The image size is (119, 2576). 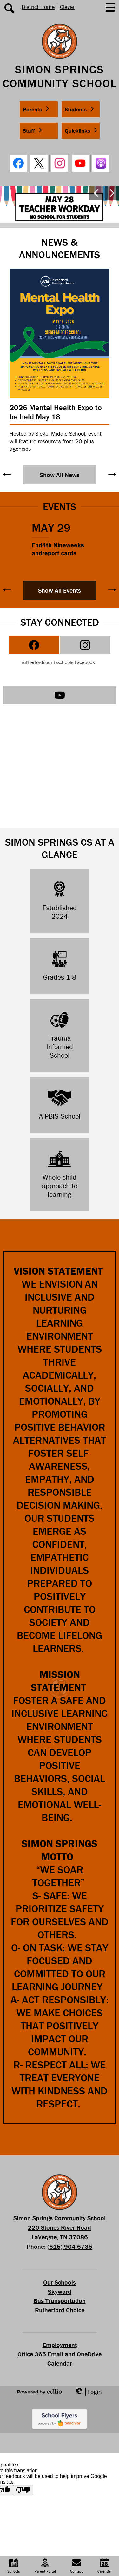 What do you see at coordinates (59, 506) in the screenshot?
I see `Events` at bounding box center [59, 506].